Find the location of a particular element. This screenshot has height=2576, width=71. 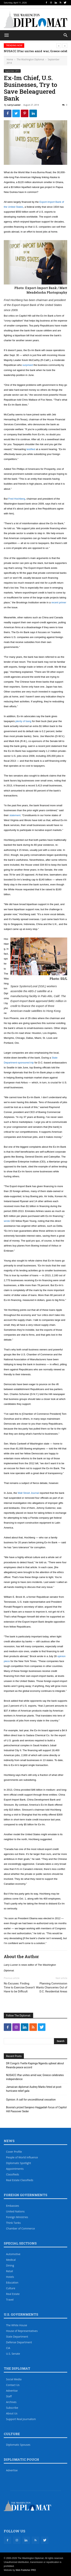

Appointments is located at coordinates (15, 2169).